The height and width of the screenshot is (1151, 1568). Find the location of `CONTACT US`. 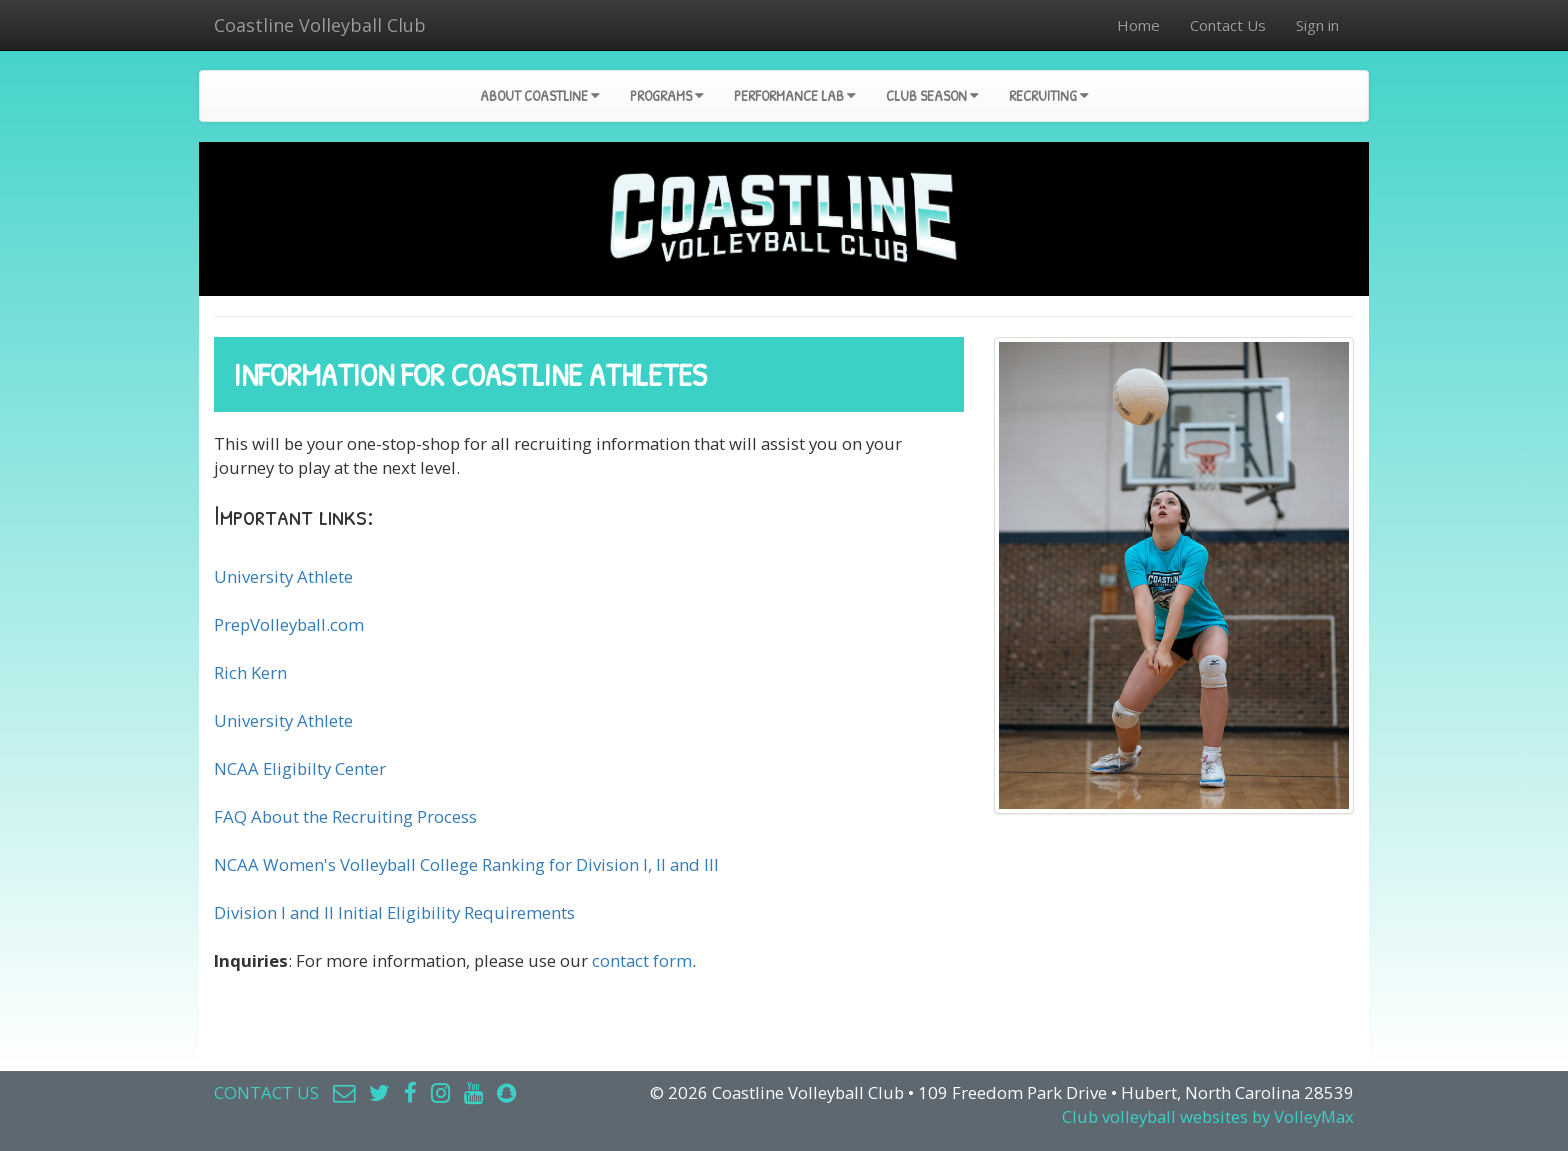

CONTACT US is located at coordinates (266, 1092).